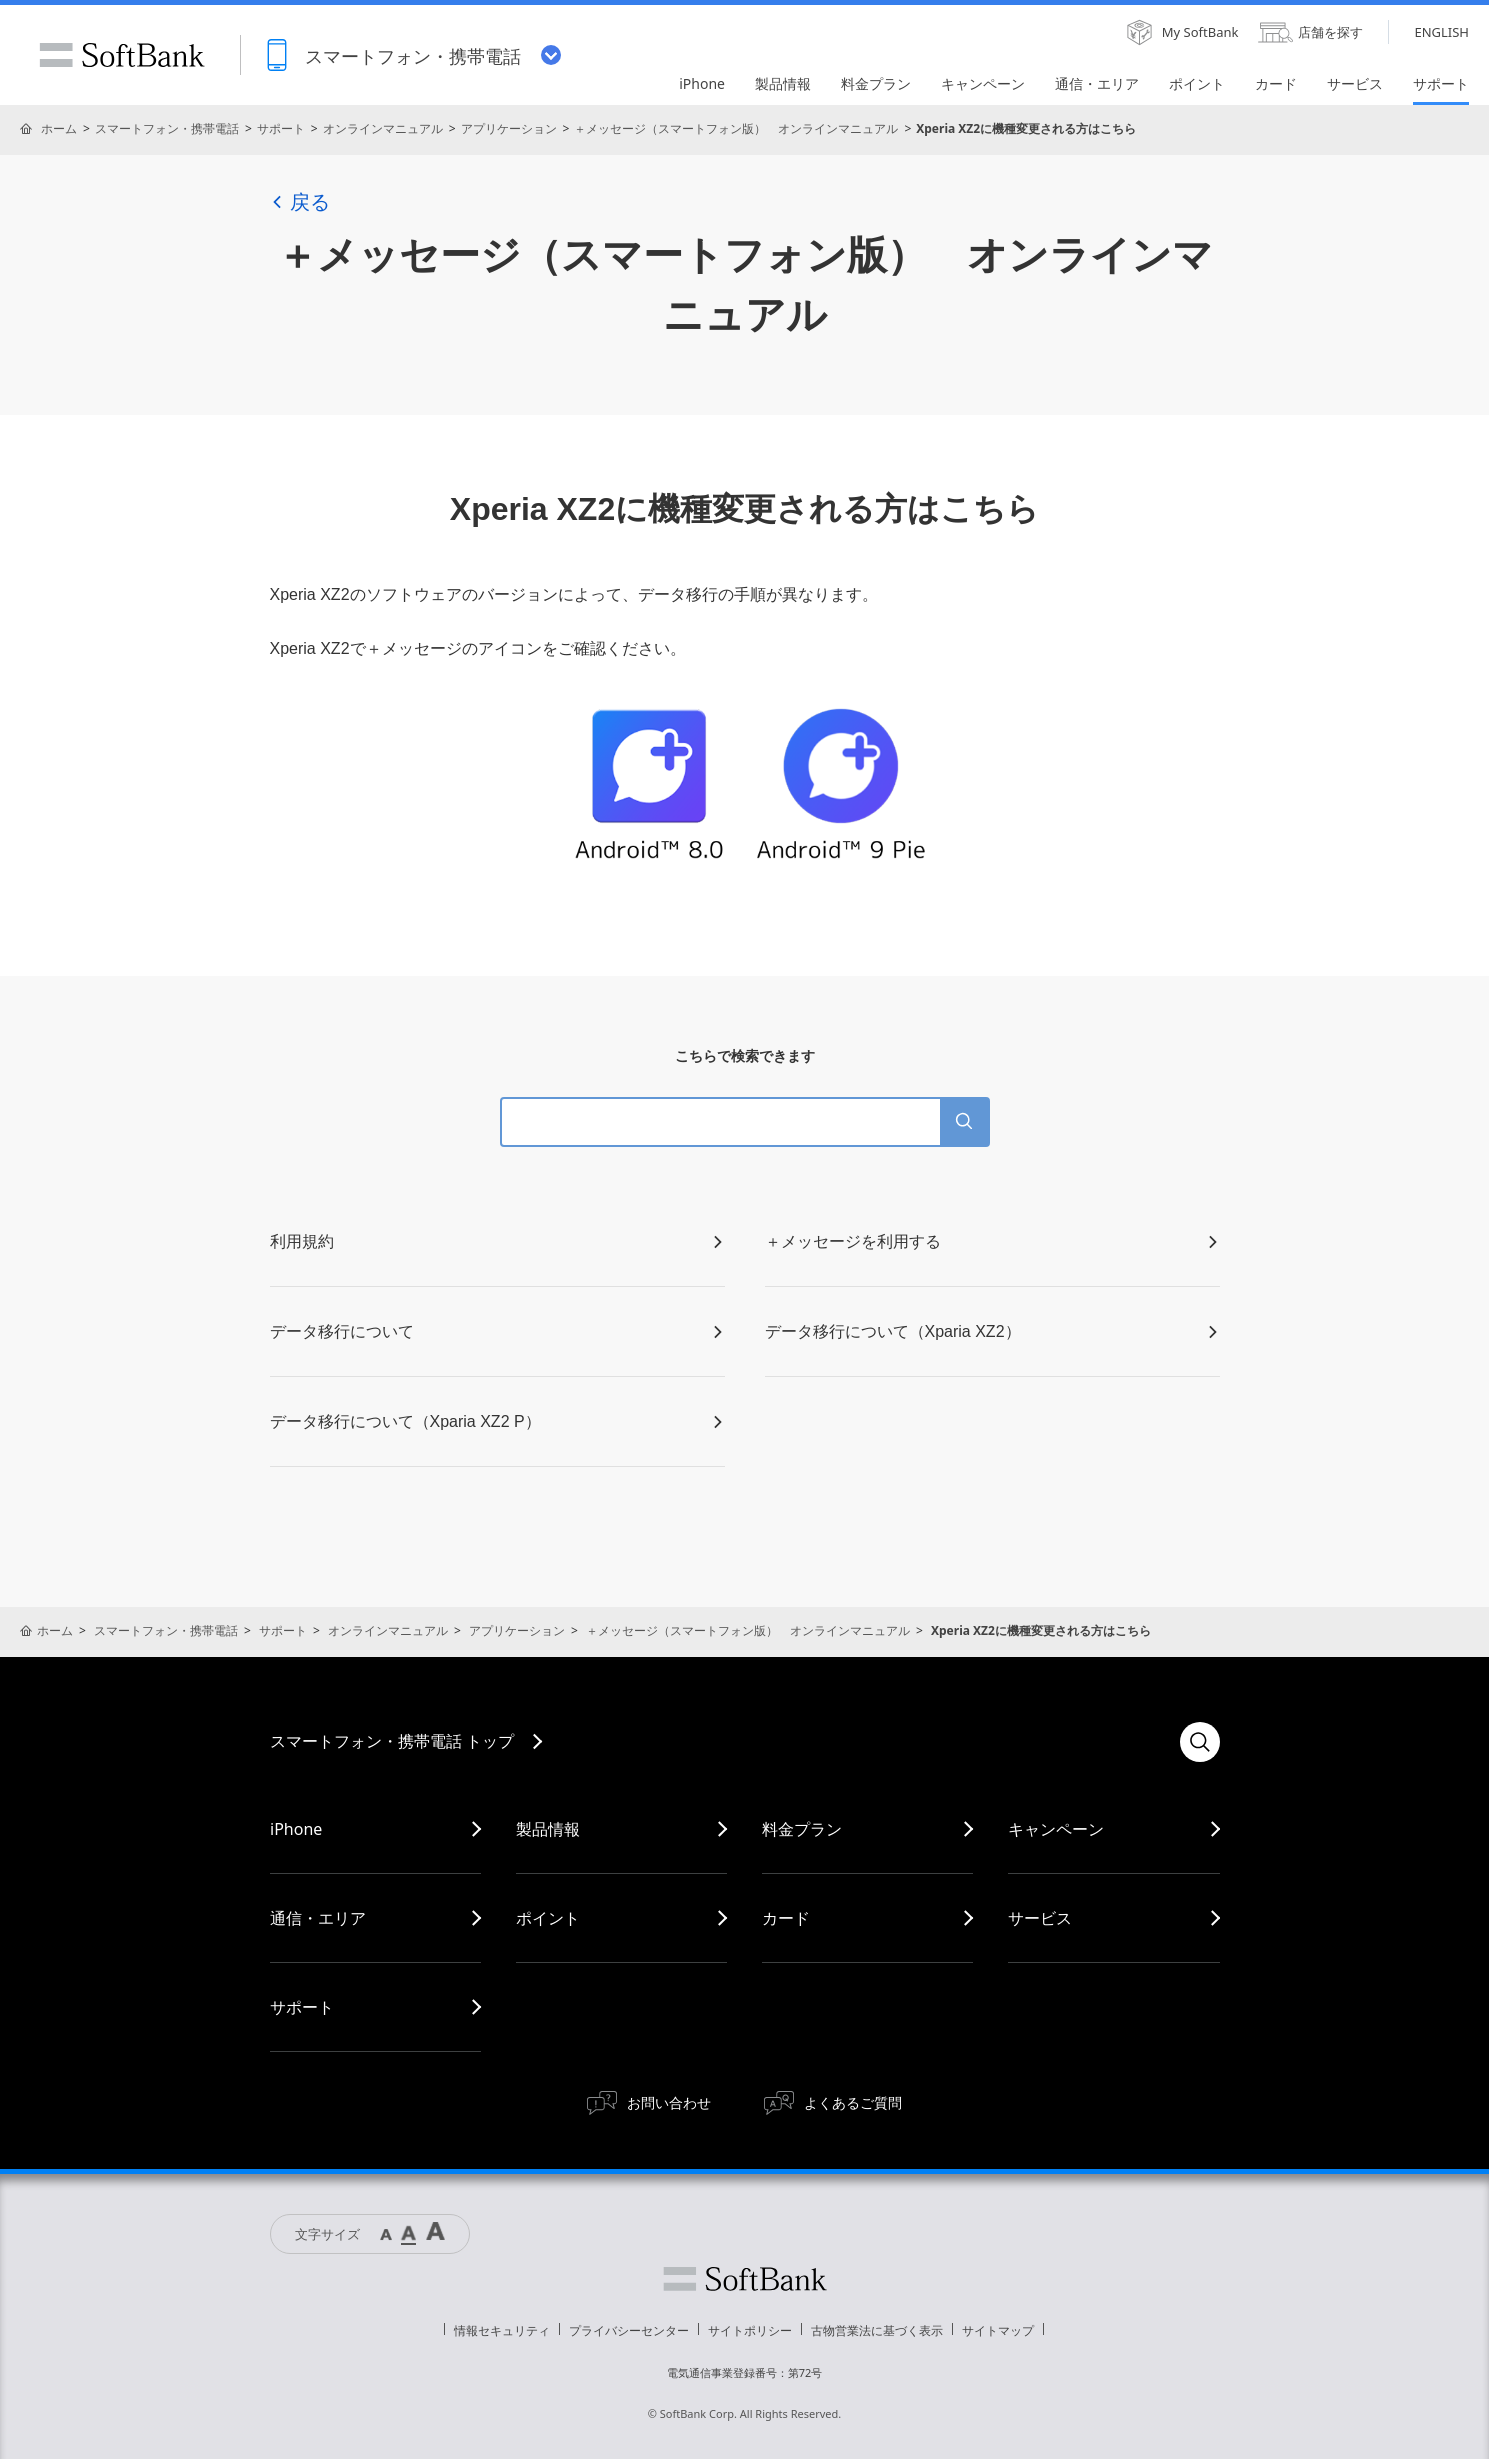 This screenshot has width=1489, height=2459. What do you see at coordinates (281, 128) in the screenshot?
I see `サポート` at bounding box center [281, 128].